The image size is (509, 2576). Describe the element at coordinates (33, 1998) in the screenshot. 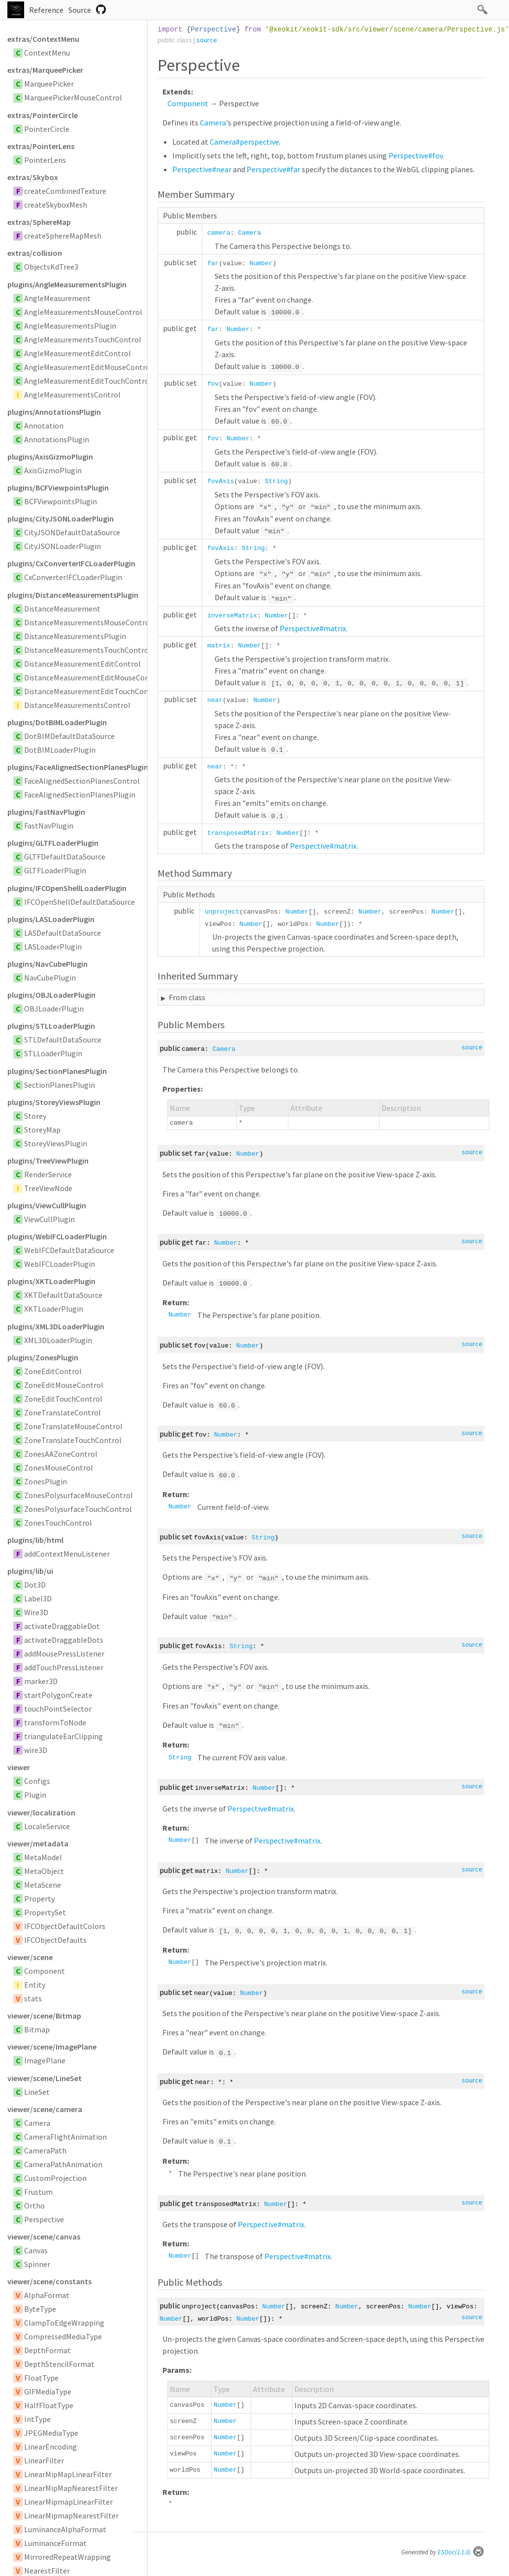

I see `stats` at that location.